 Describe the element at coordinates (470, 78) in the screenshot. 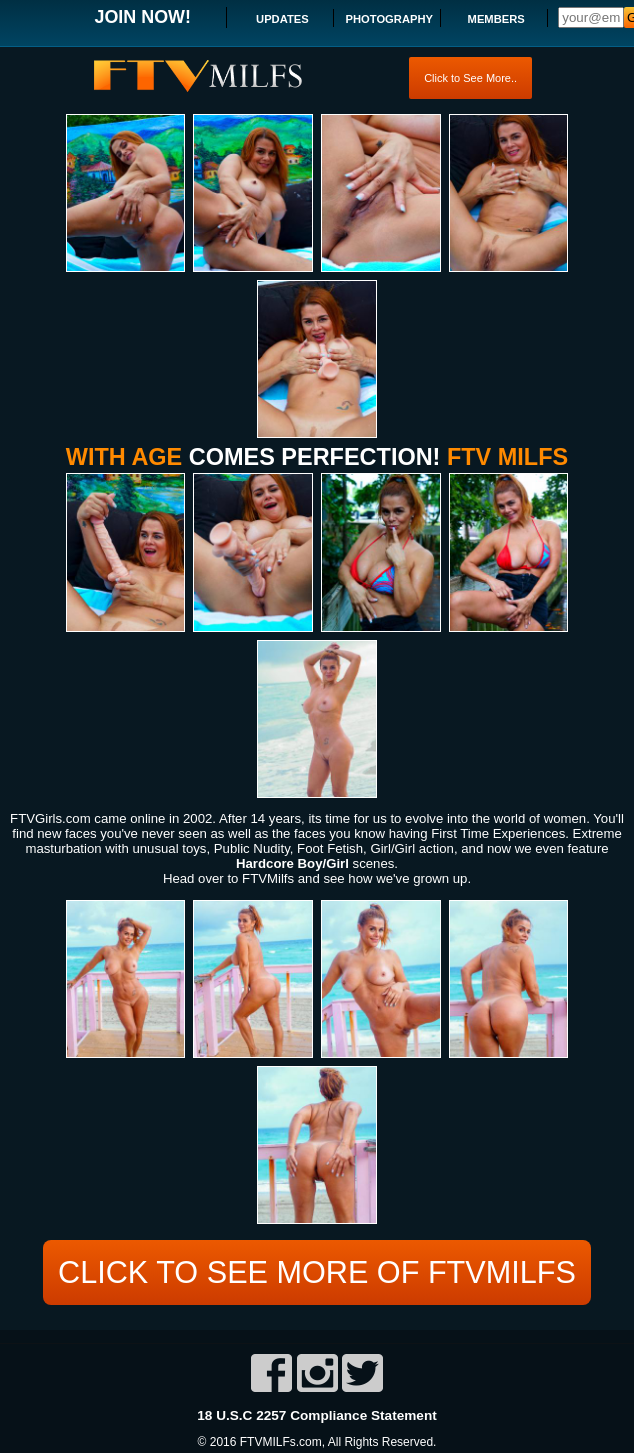

I see `Click to See More..` at that location.